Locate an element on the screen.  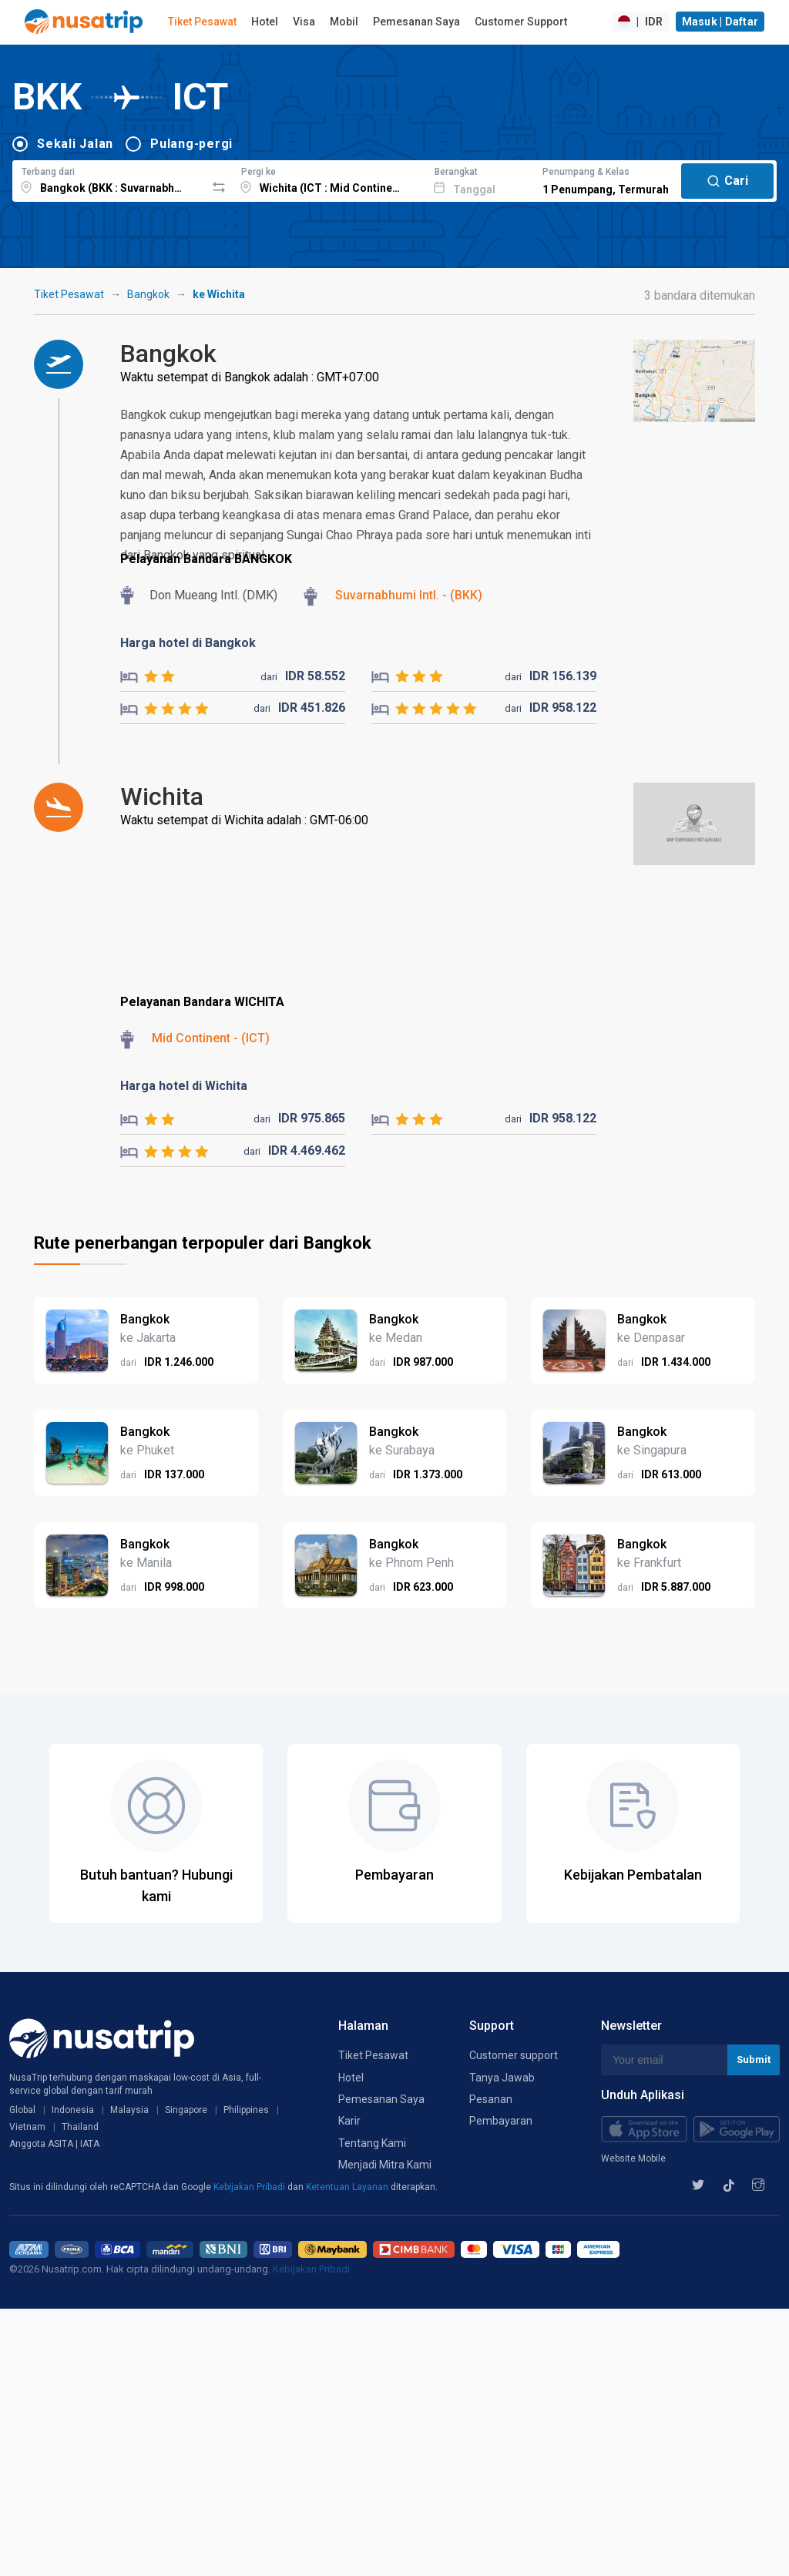
Bangkok is located at coordinates (148, 294).